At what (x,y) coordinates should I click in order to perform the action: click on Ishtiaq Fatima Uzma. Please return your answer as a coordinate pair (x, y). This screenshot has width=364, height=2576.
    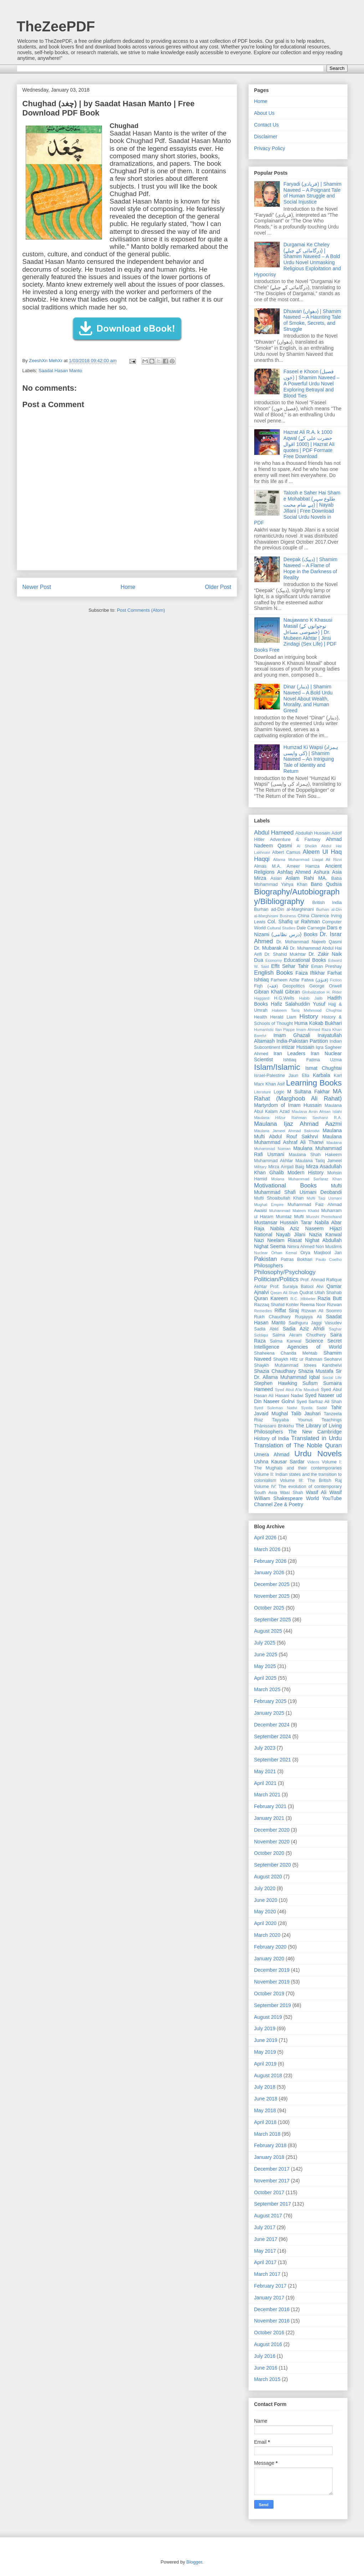
    Looking at the image, I should click on (312, 1059).